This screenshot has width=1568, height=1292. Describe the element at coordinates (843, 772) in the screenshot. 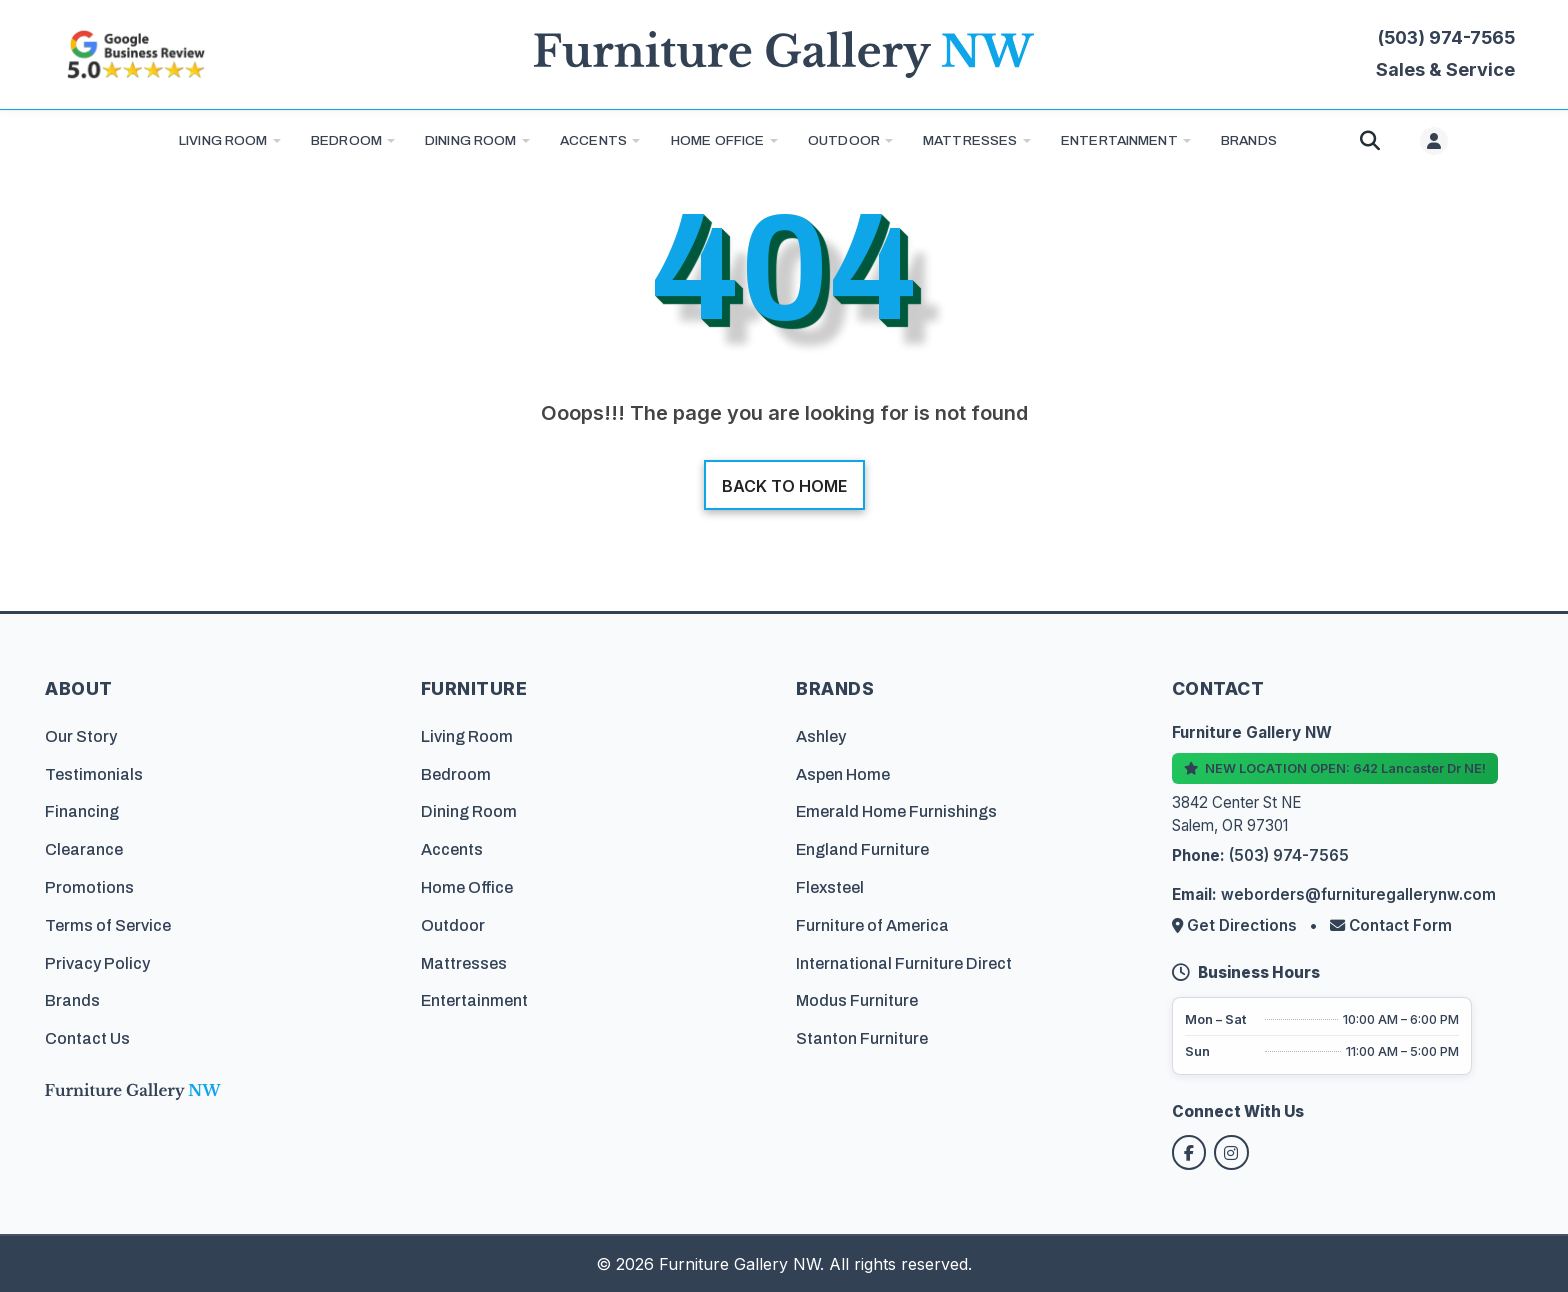

I see `Aspen Home` at that location.